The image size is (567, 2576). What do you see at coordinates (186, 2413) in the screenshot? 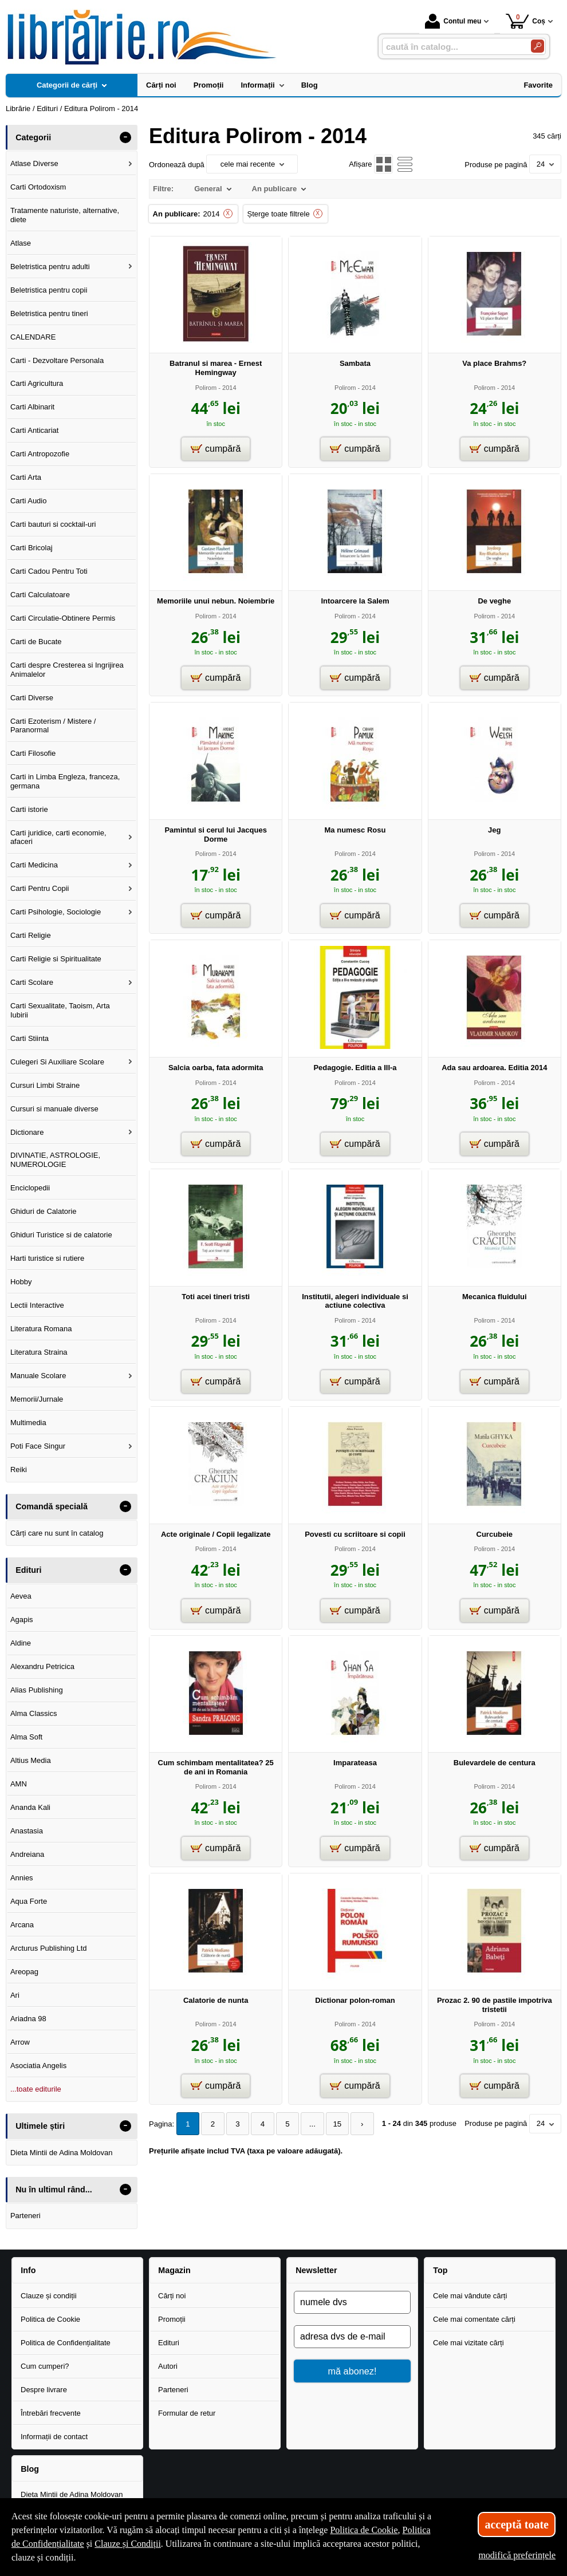
I see `Formular de retur` at bounding box center [186, 2413].